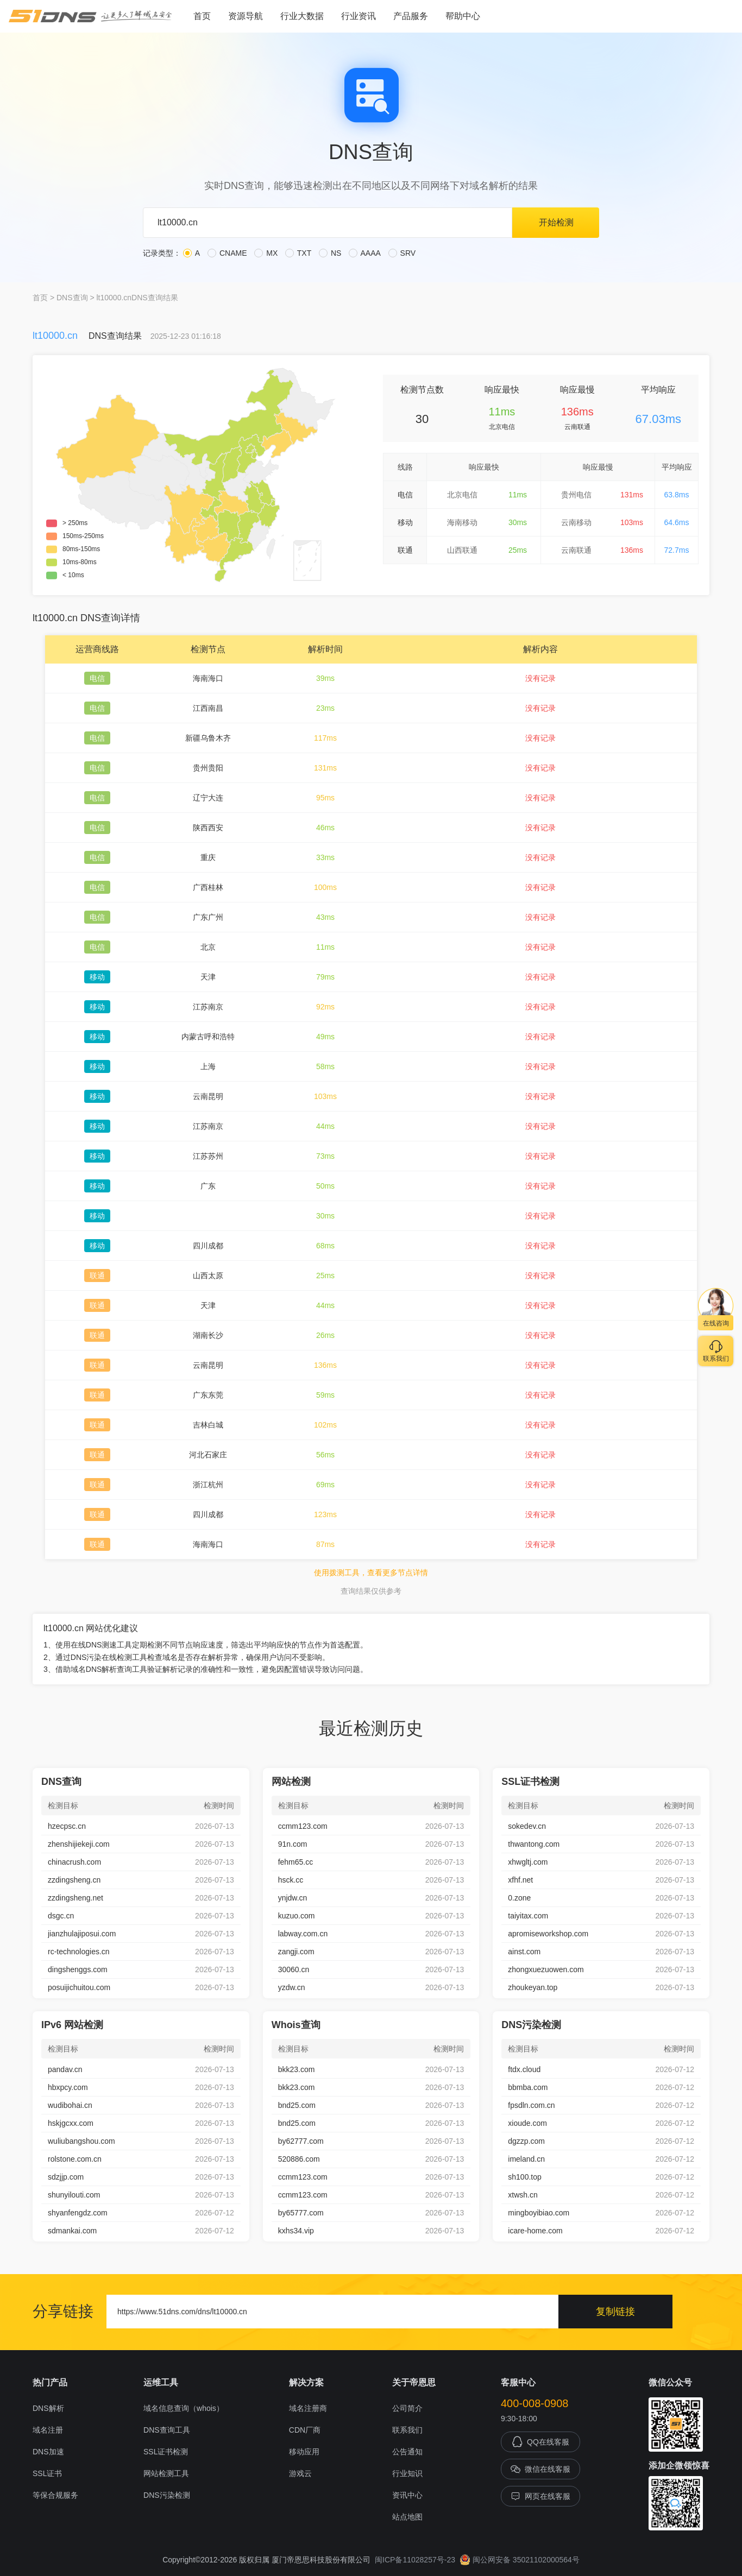  What do you see at coordinates (55, 2495) in the screenshot?
I see `等保合规服务` at bounding box center [55, 2495].